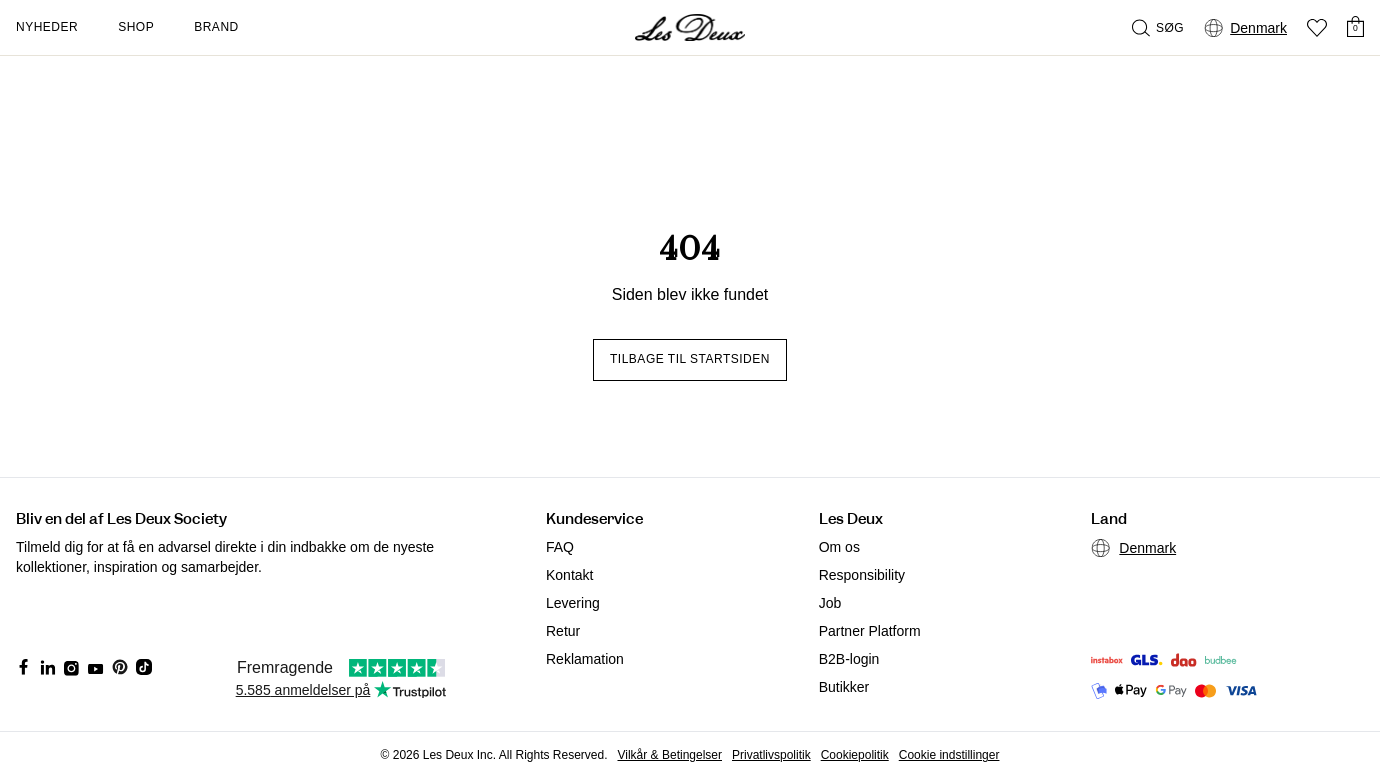 This screenshot has height=780, width=1395. Describe the element at coordinates (830, 603) in the screenshot. I see `Job` at that location.